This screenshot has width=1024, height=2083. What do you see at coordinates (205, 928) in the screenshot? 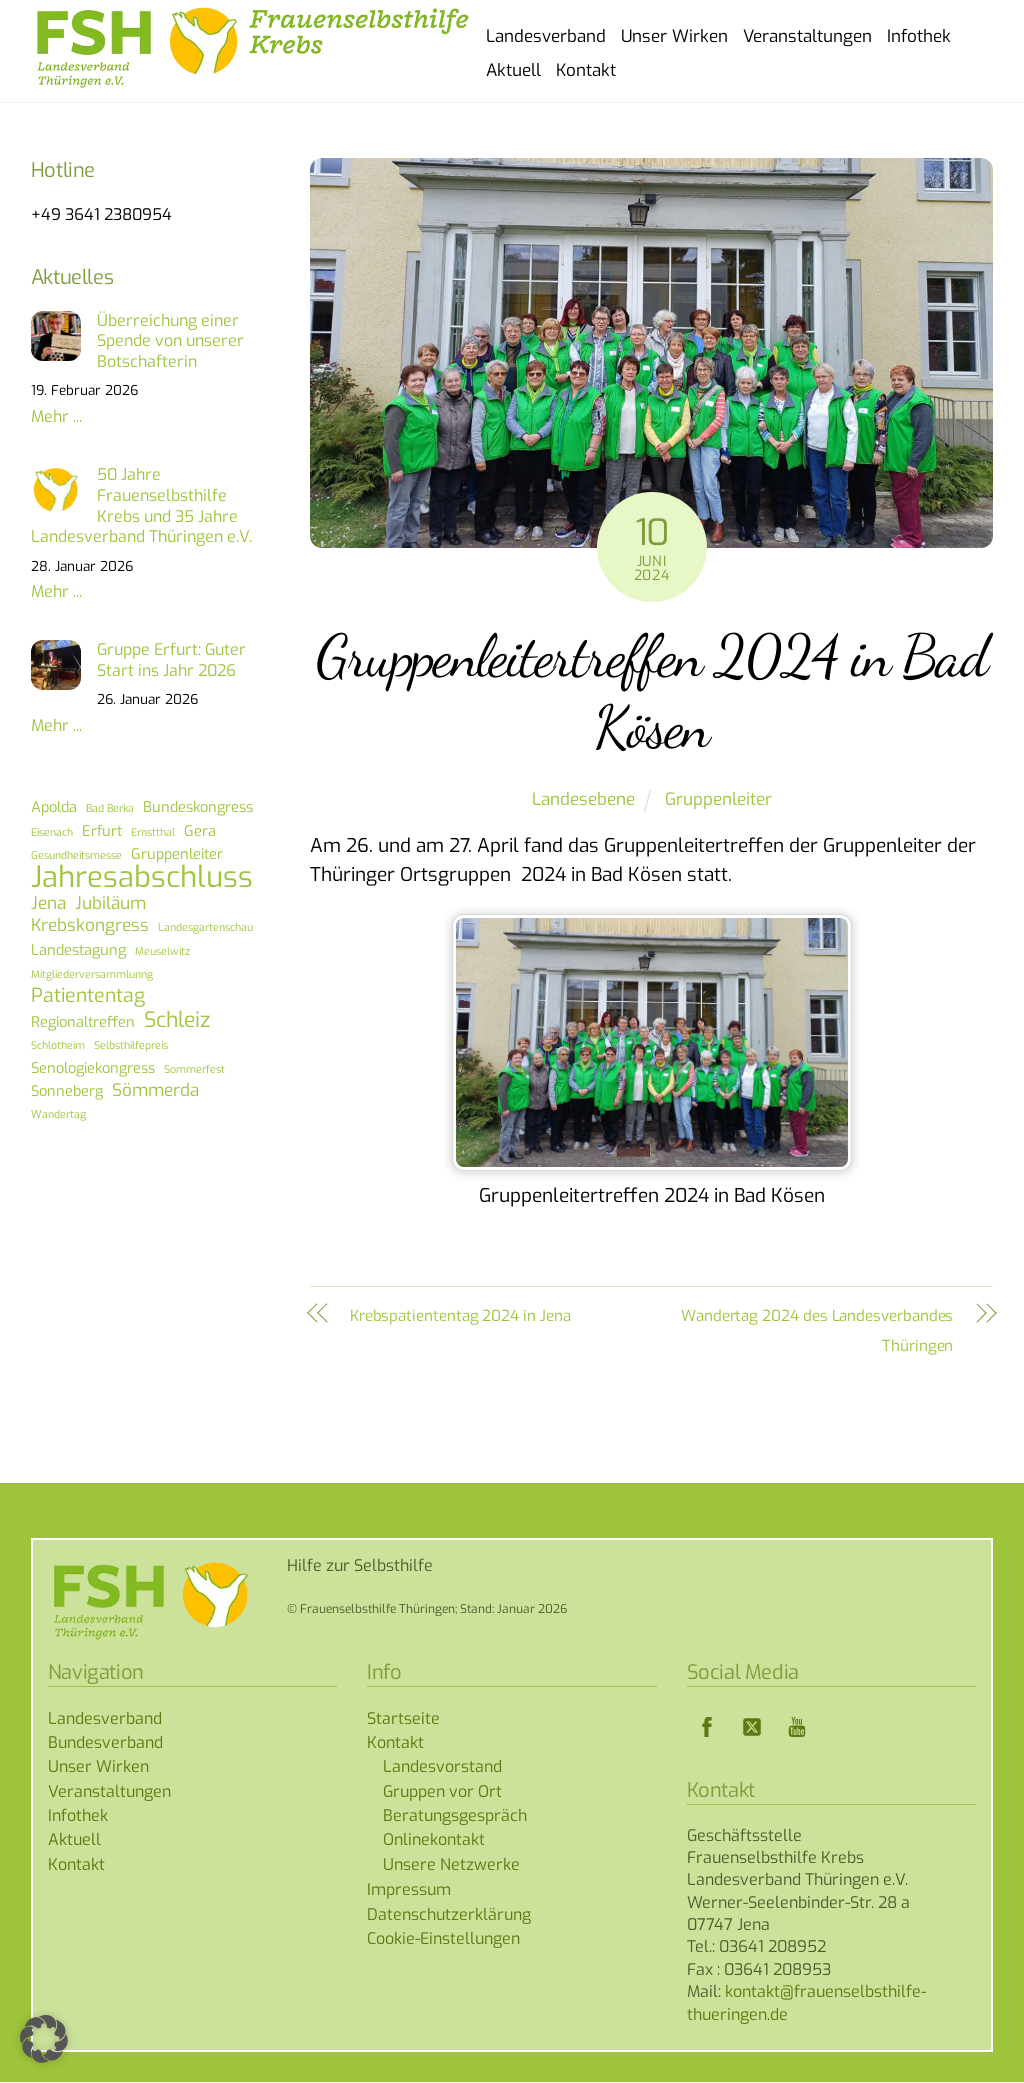
I see `Landesgartenschau [Landesgartenschau (1 Eintrag)]` at bounding box center [205, 928].